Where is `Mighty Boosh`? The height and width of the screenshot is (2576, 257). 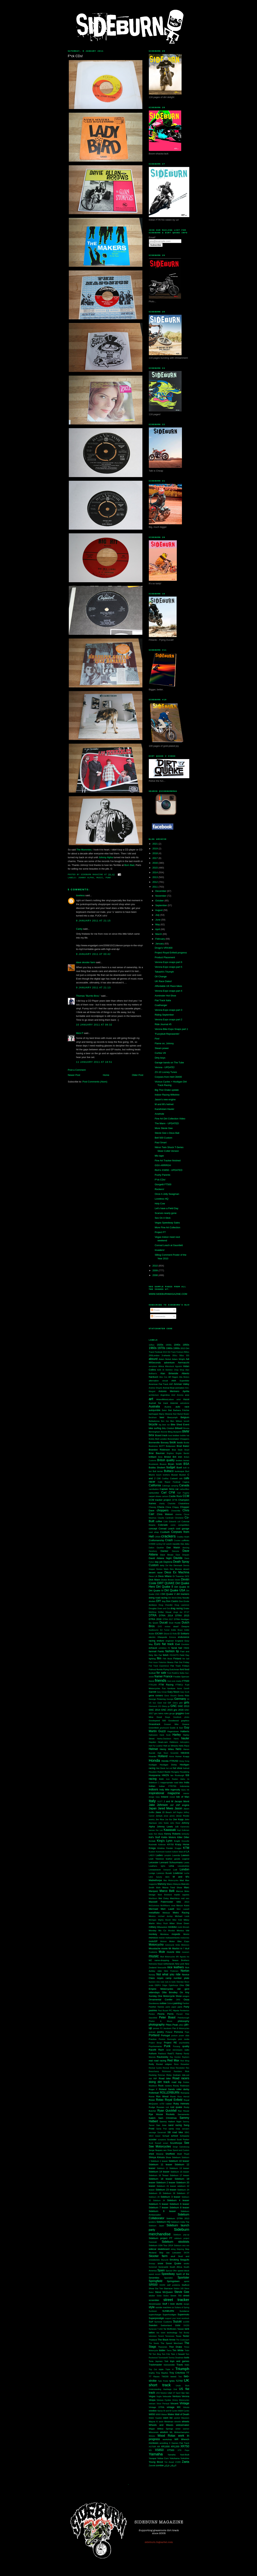 Mighty Boosh is located at coordinates (164, 1920).